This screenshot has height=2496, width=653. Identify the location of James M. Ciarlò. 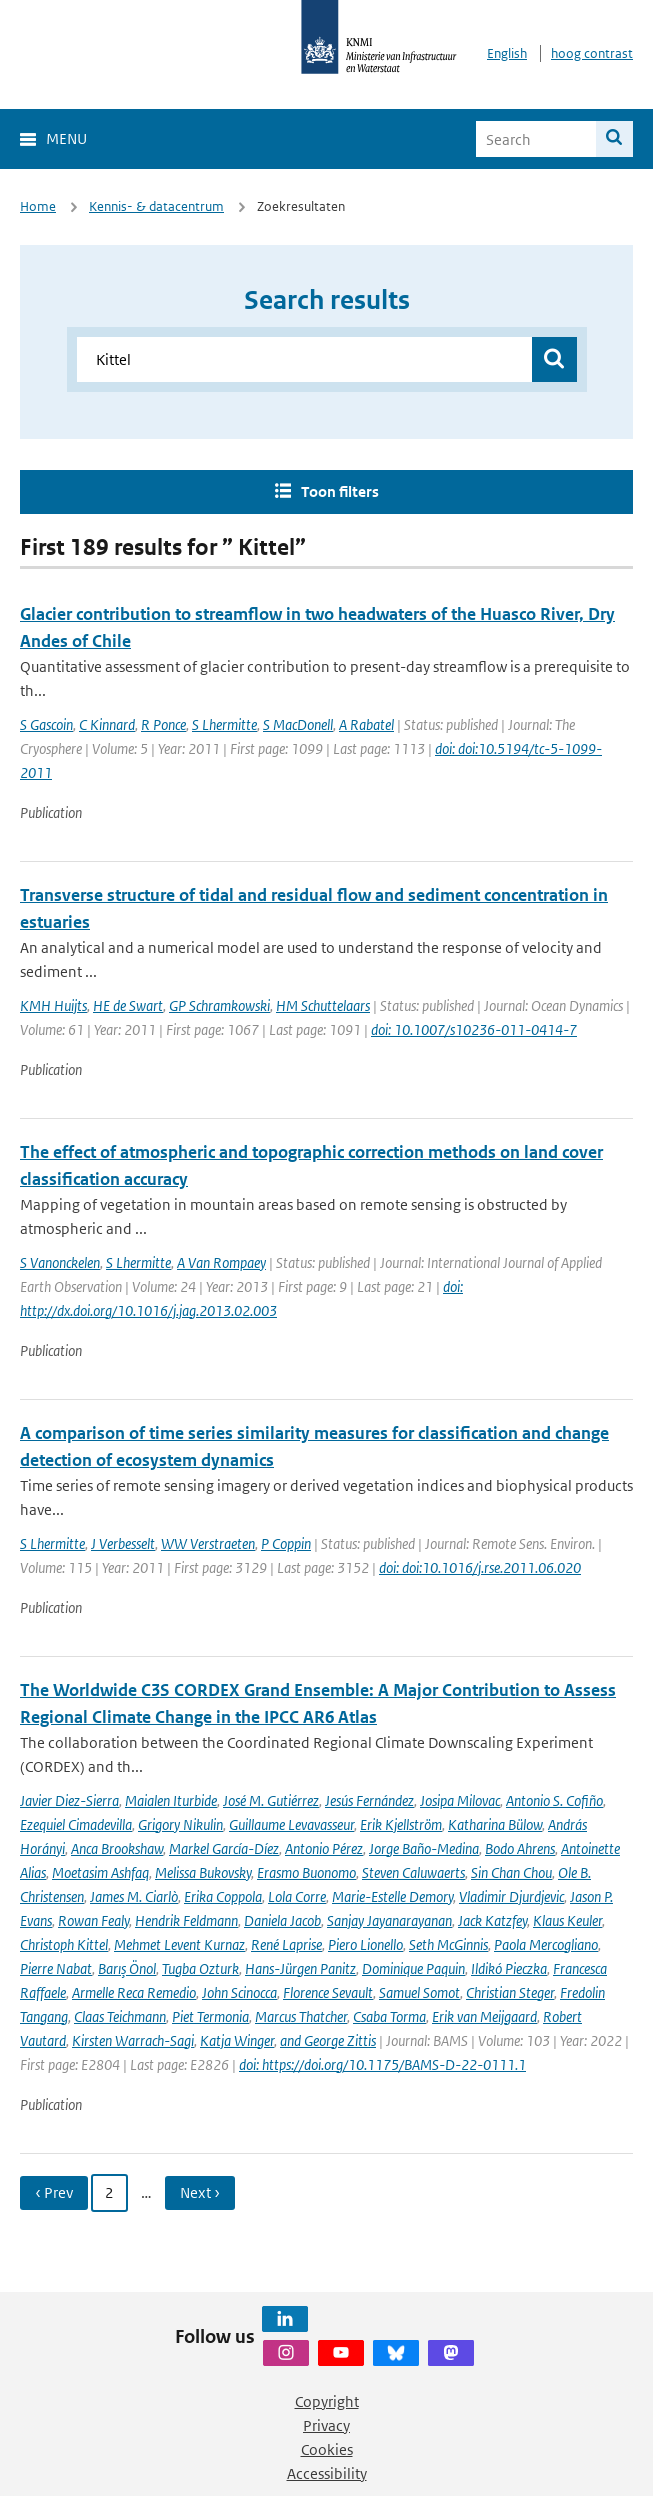
(134, 1896).